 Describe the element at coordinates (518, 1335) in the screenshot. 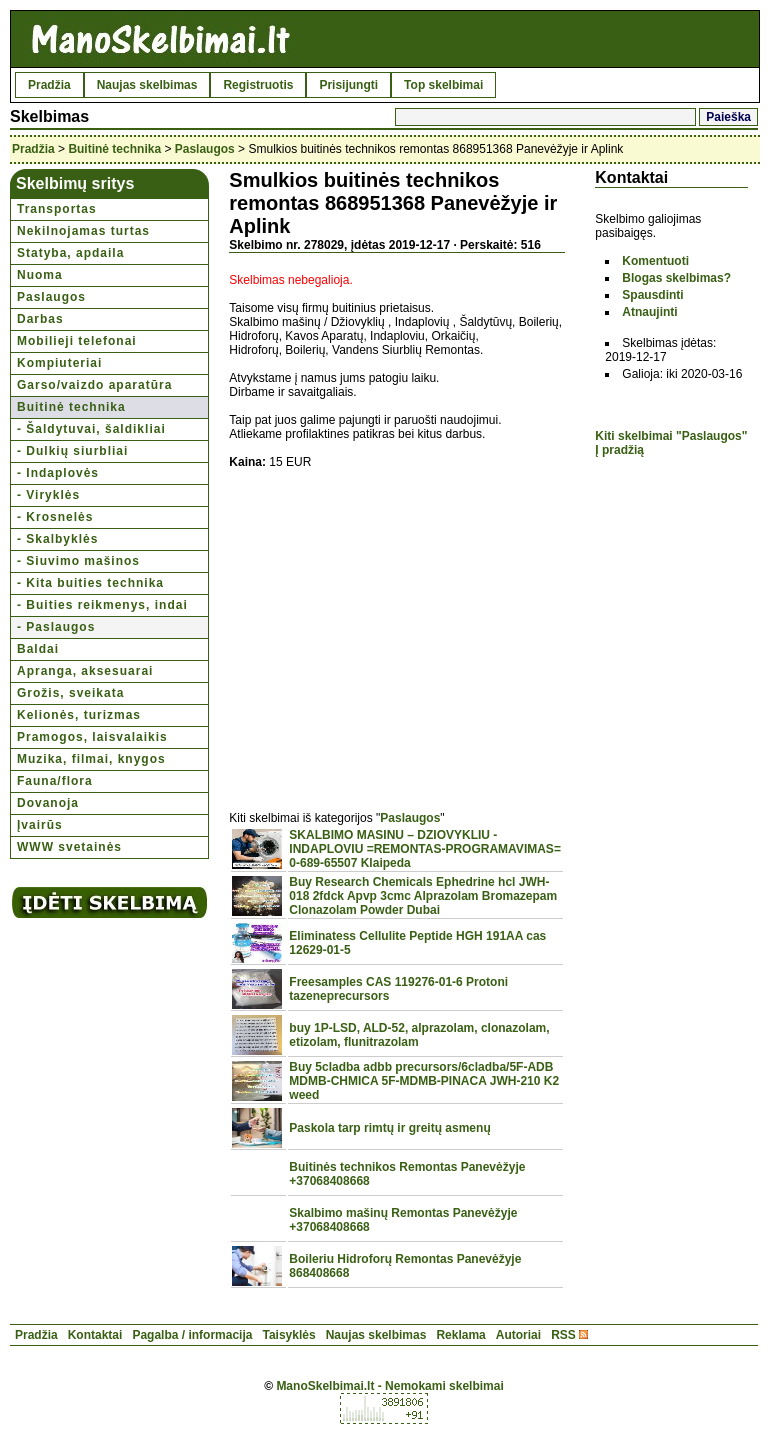

I see `Autoriai` at that location.